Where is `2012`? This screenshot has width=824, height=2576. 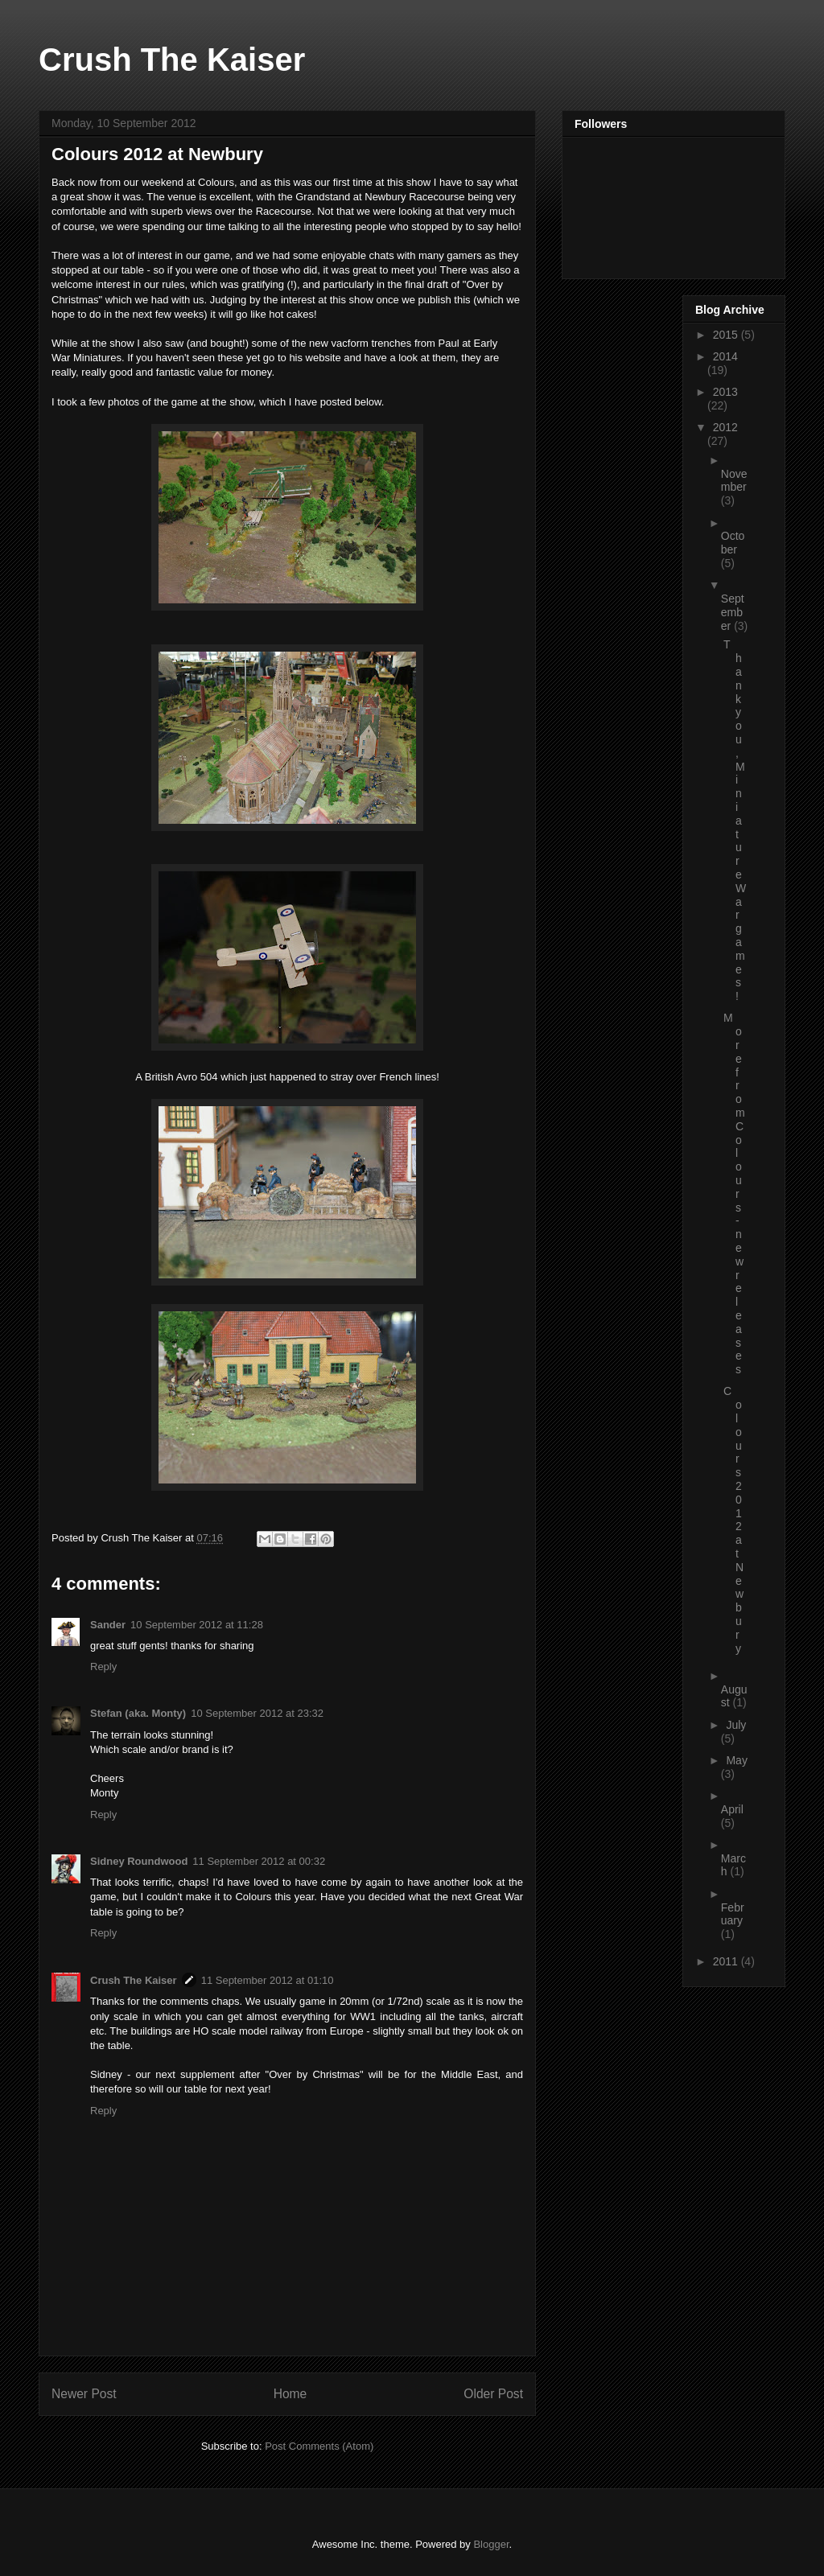
2012 is located at coordinates (725, 427).